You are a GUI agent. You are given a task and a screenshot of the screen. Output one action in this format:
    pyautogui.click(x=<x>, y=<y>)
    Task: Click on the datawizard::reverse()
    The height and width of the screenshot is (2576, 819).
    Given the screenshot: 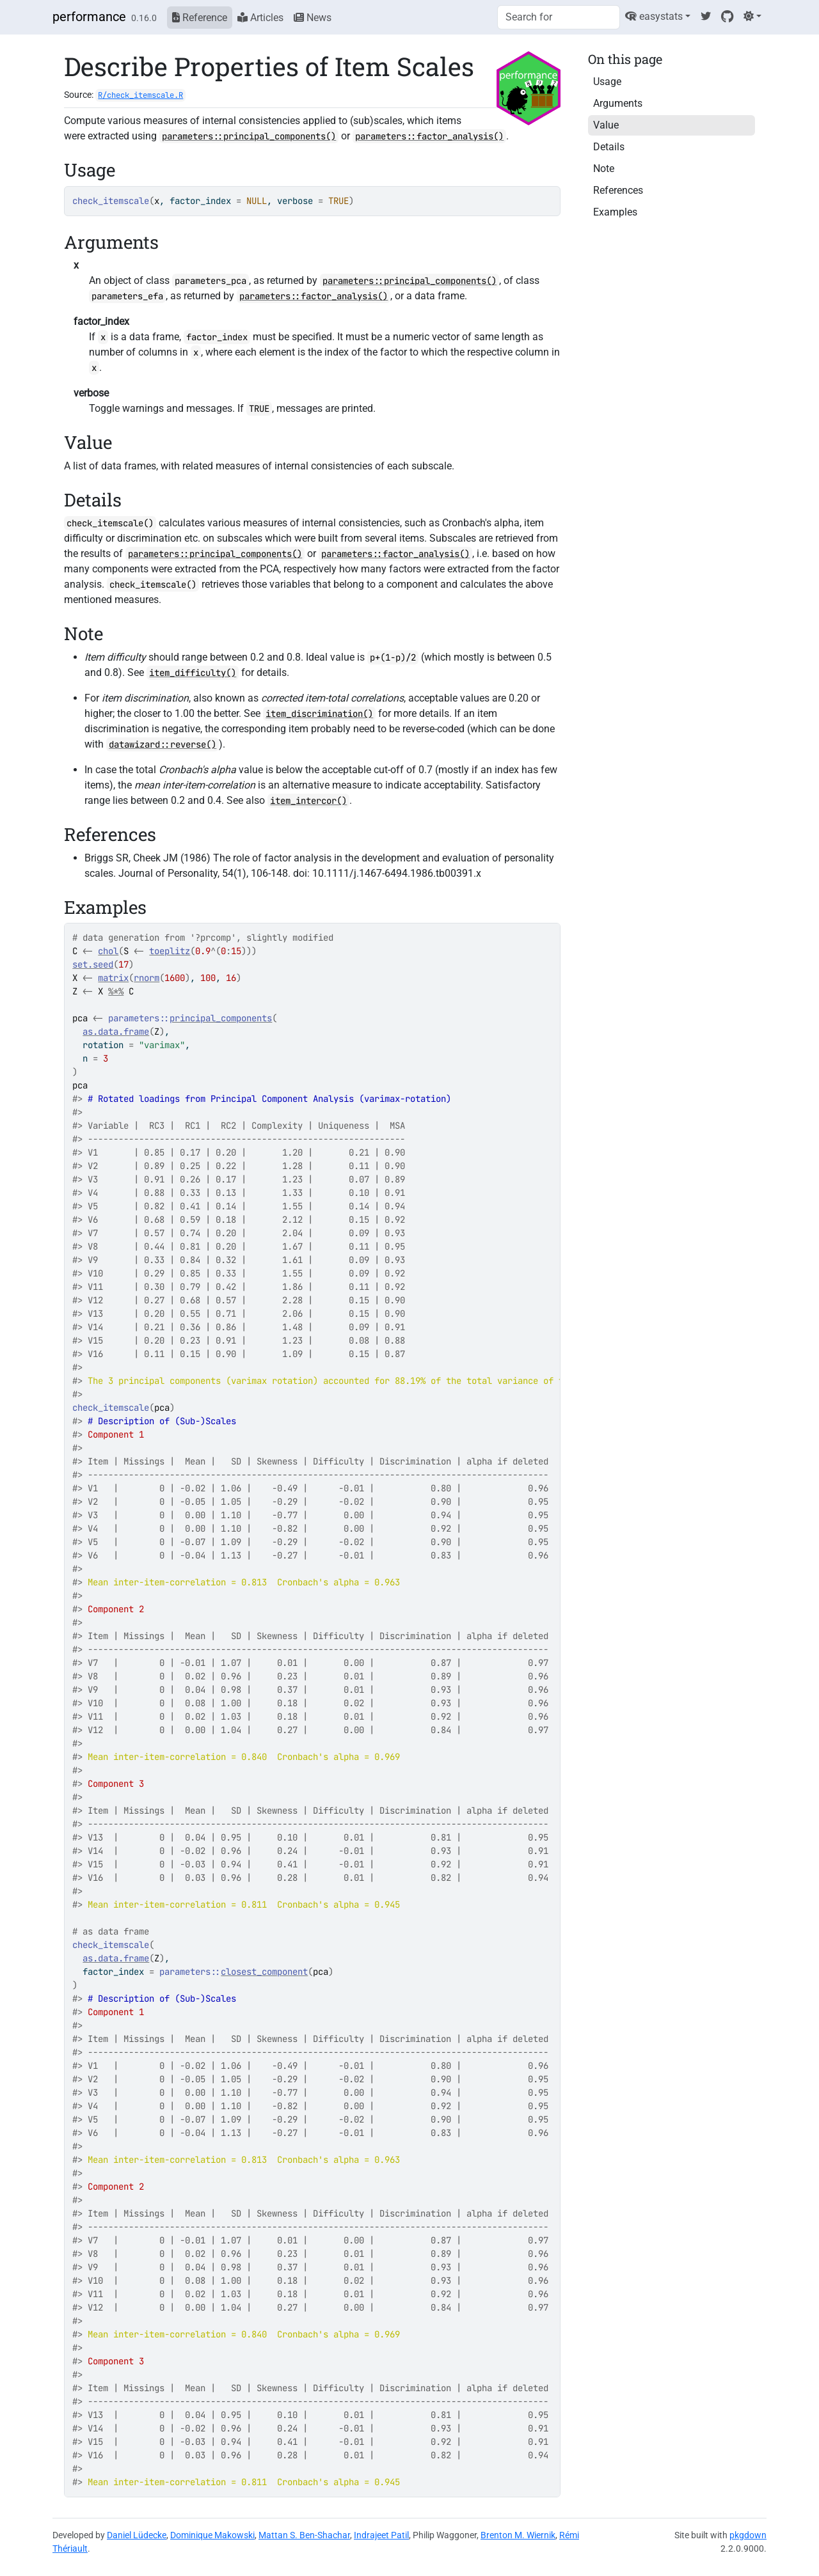 What is the action you would take?
    pyautogui.click(x=162, y=744)
    